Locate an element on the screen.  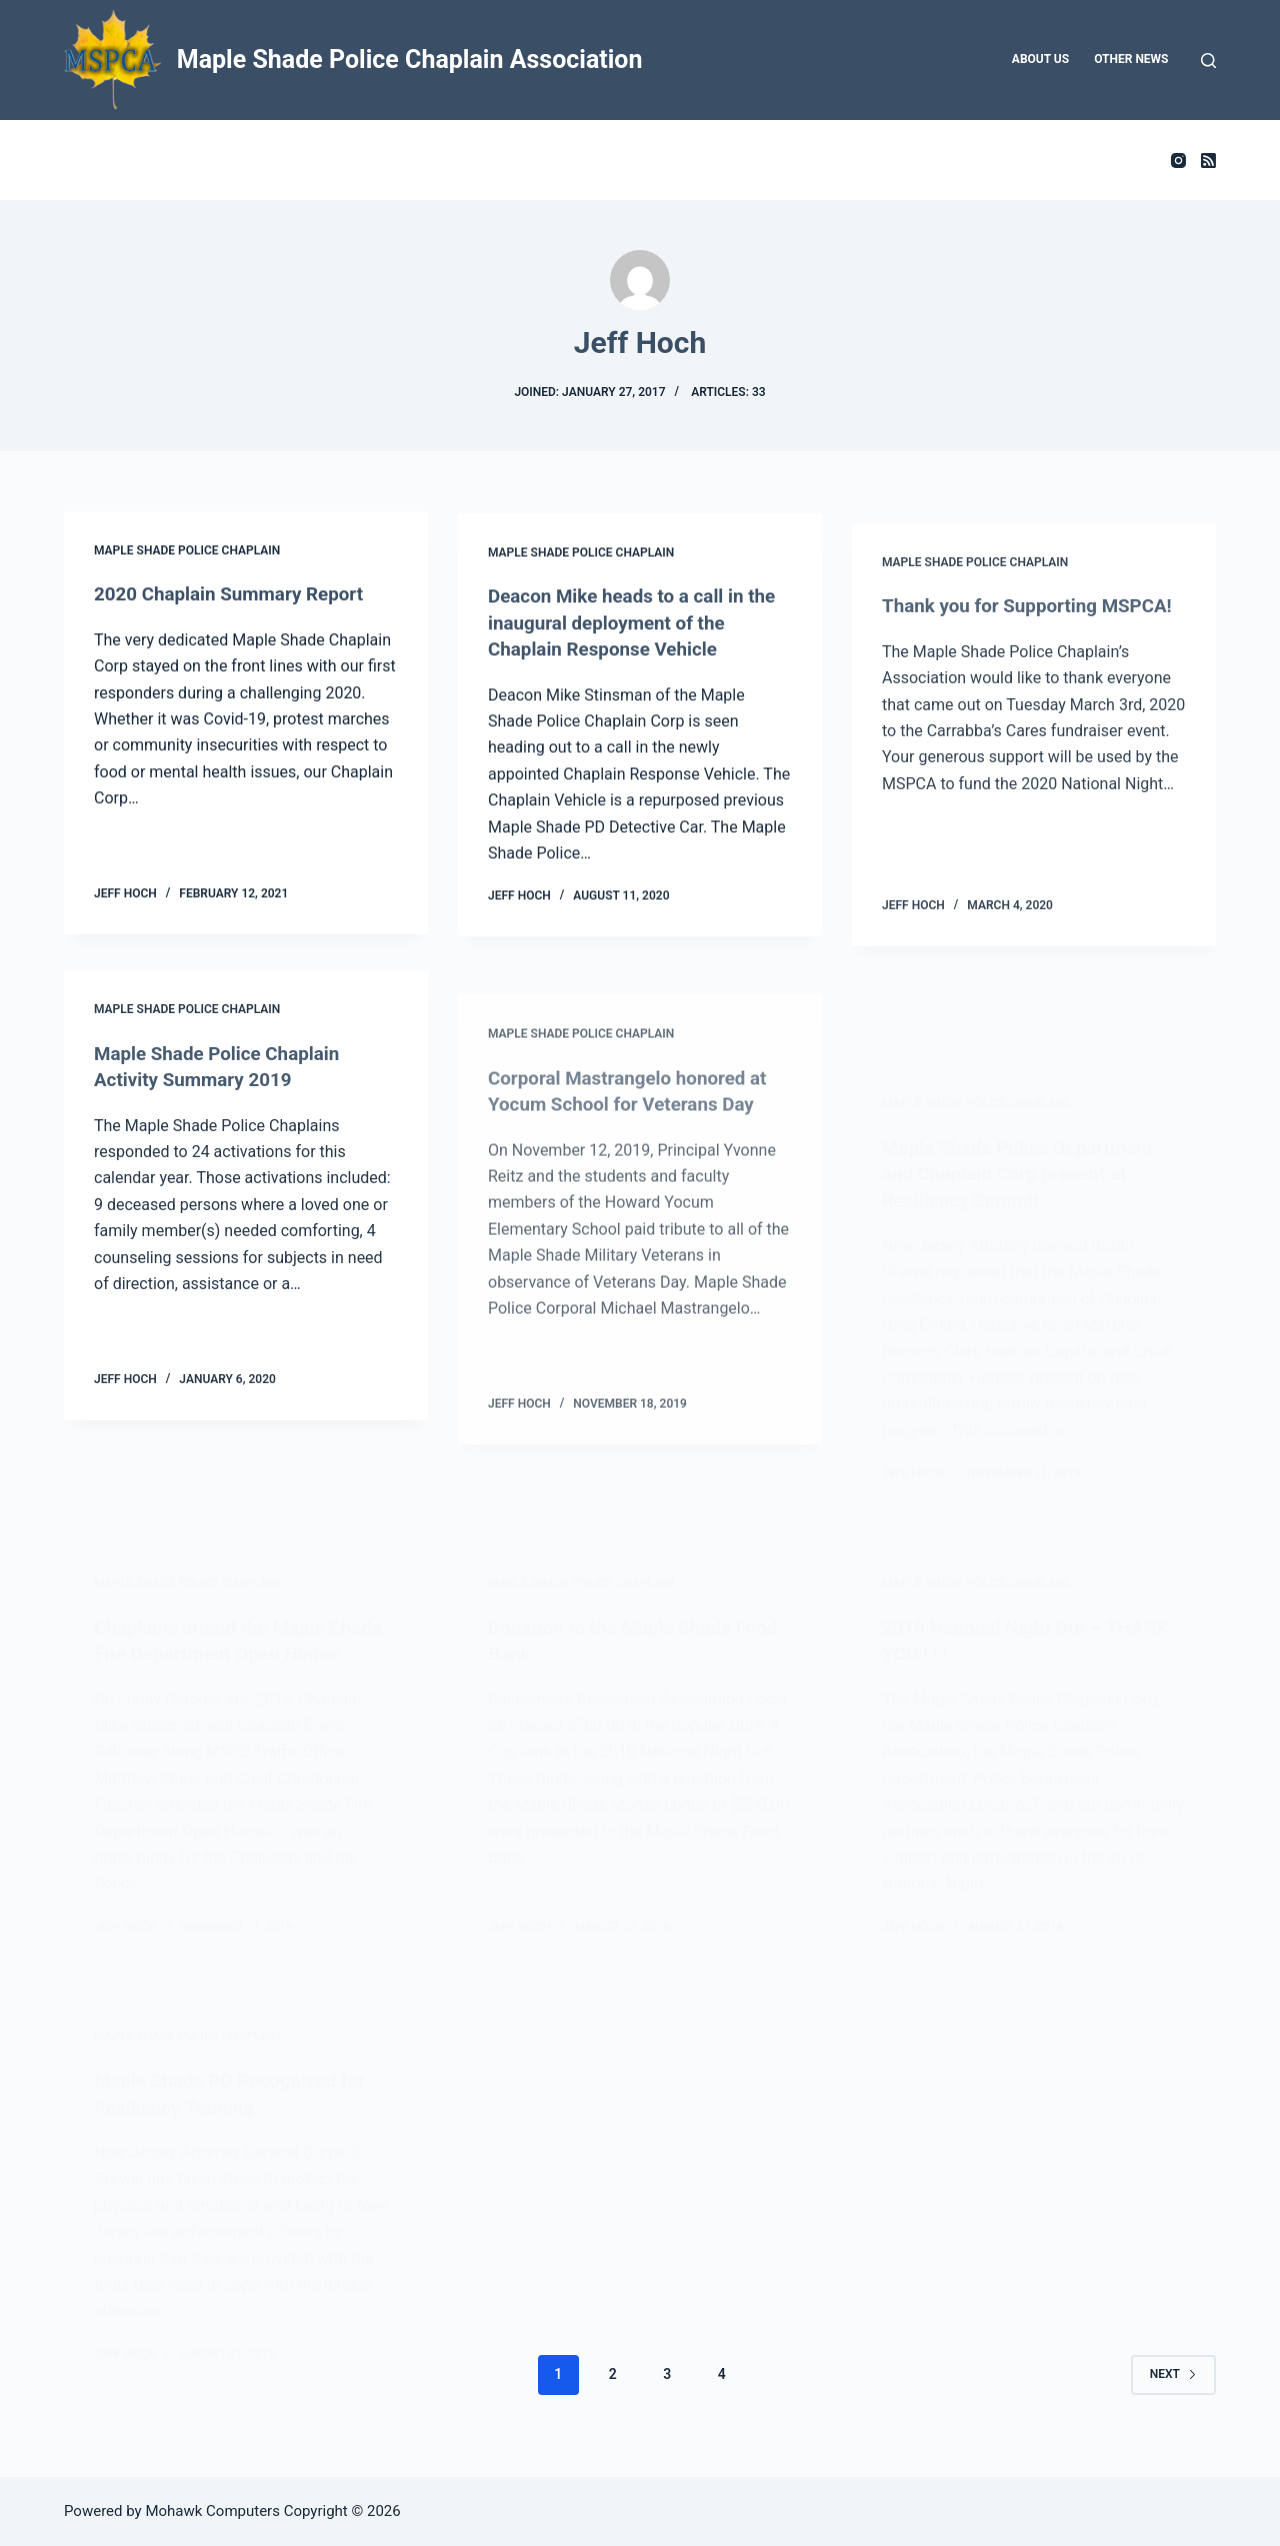
About Us is located at coordinates (1040, 59).